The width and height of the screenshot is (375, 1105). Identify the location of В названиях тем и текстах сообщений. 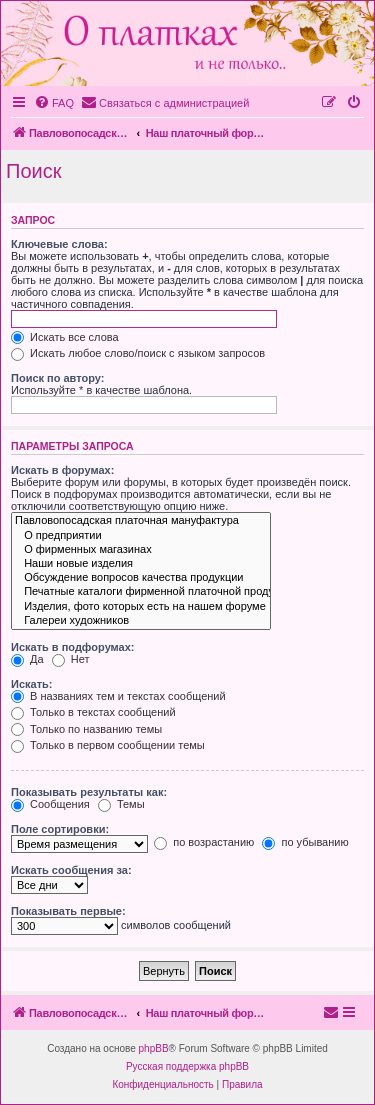
(118, 696).